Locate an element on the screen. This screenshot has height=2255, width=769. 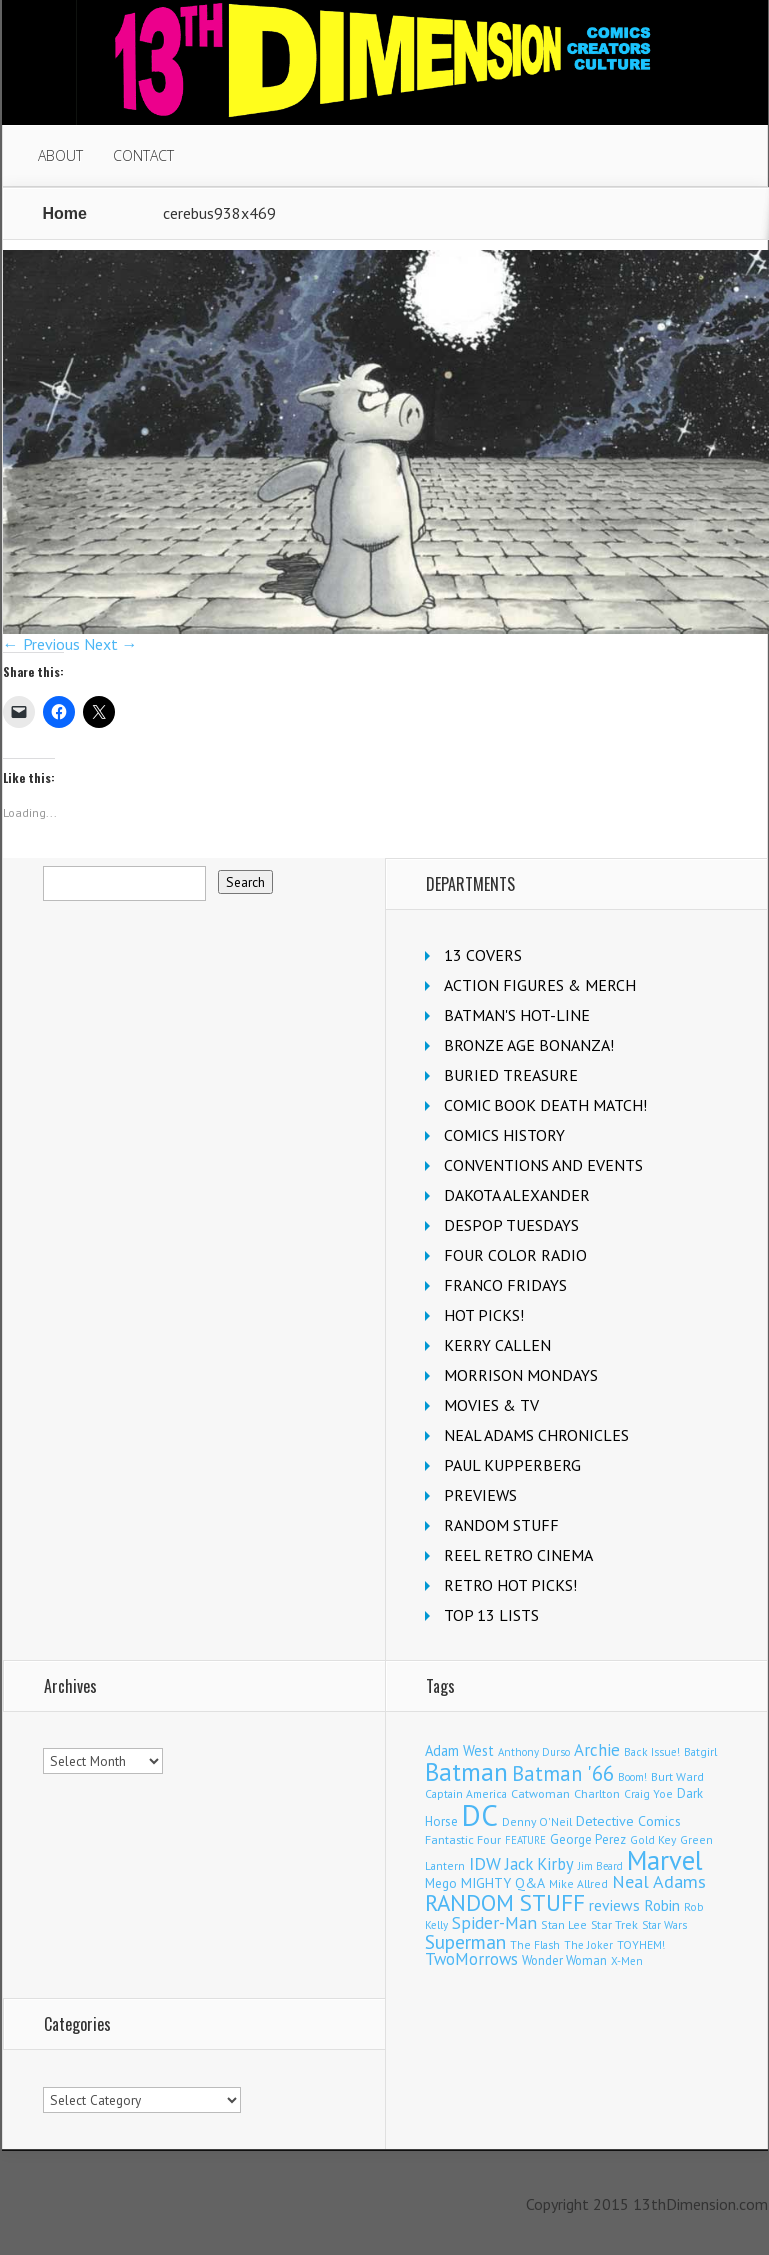
13 COVERS is located at coordinates (483, 955).